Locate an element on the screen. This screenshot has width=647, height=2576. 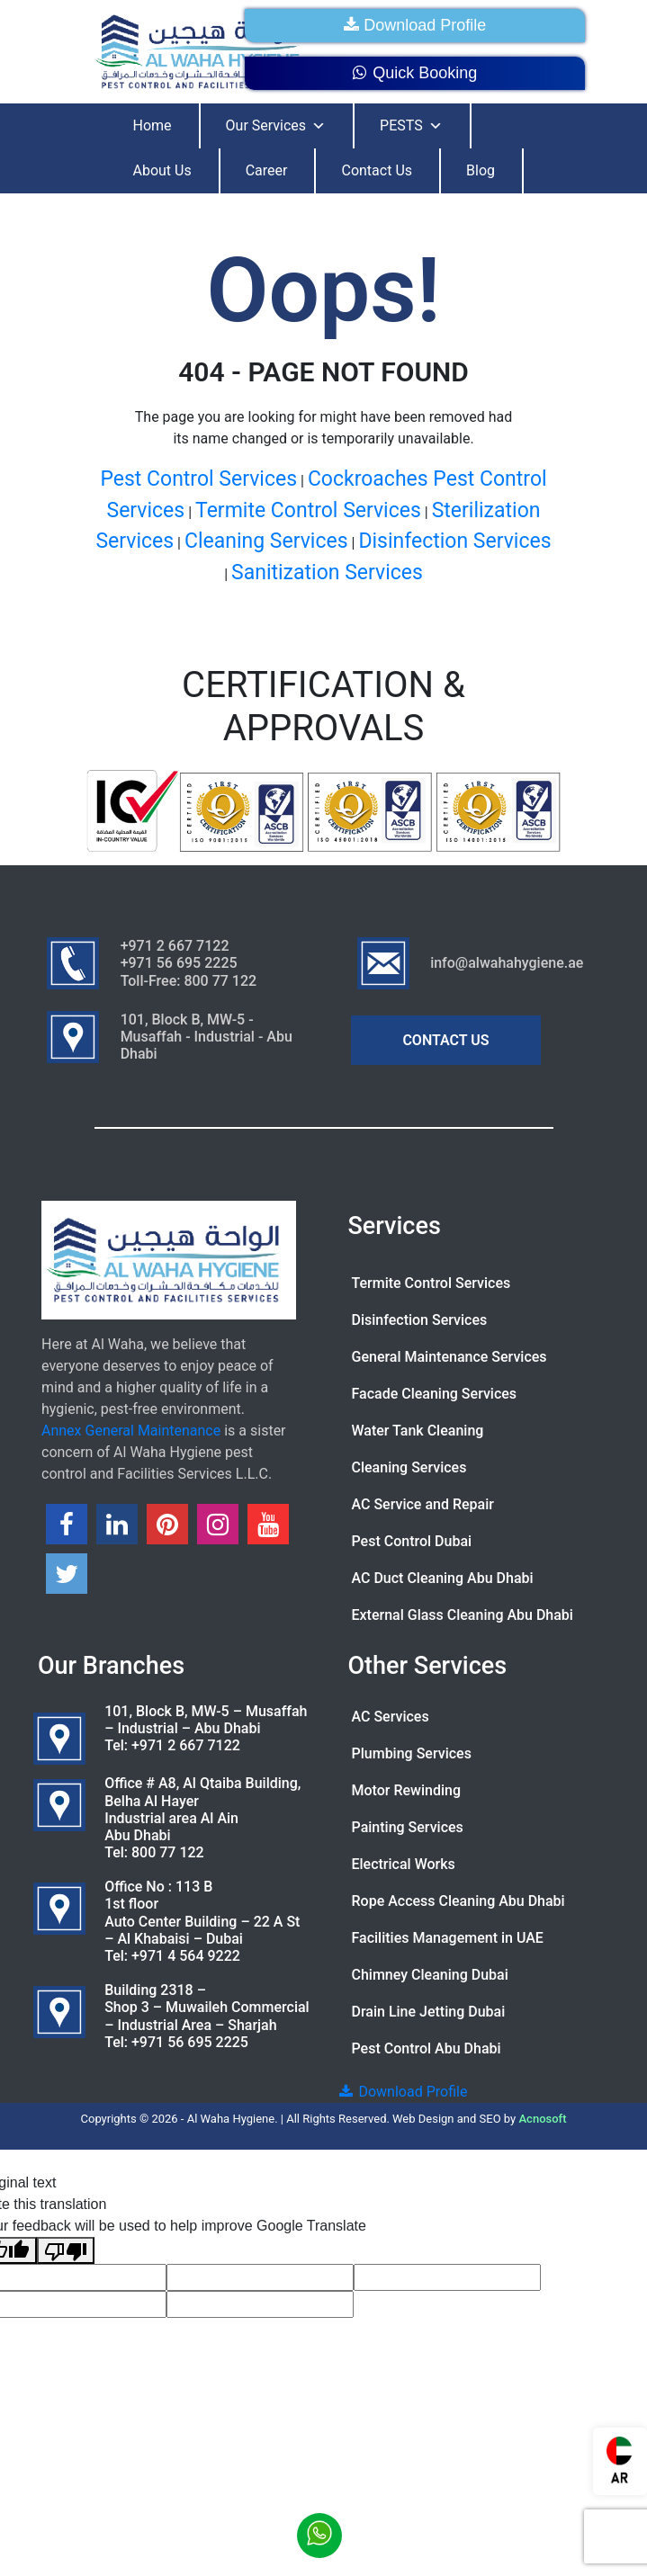
Web Design is located at coordinates (423, 2118).